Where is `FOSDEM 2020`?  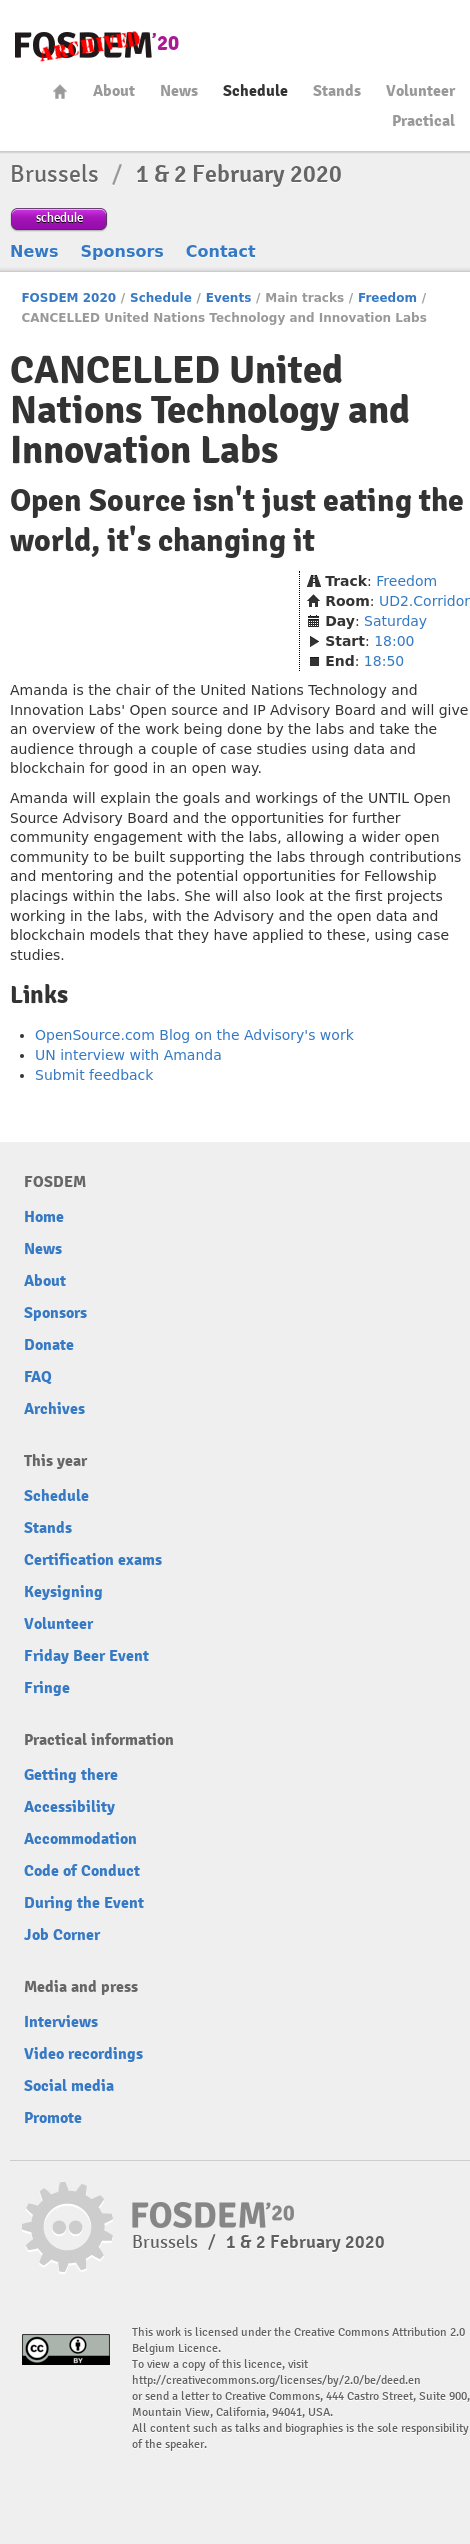 FOSDEM 2020 is located at coordinates (68, 298).